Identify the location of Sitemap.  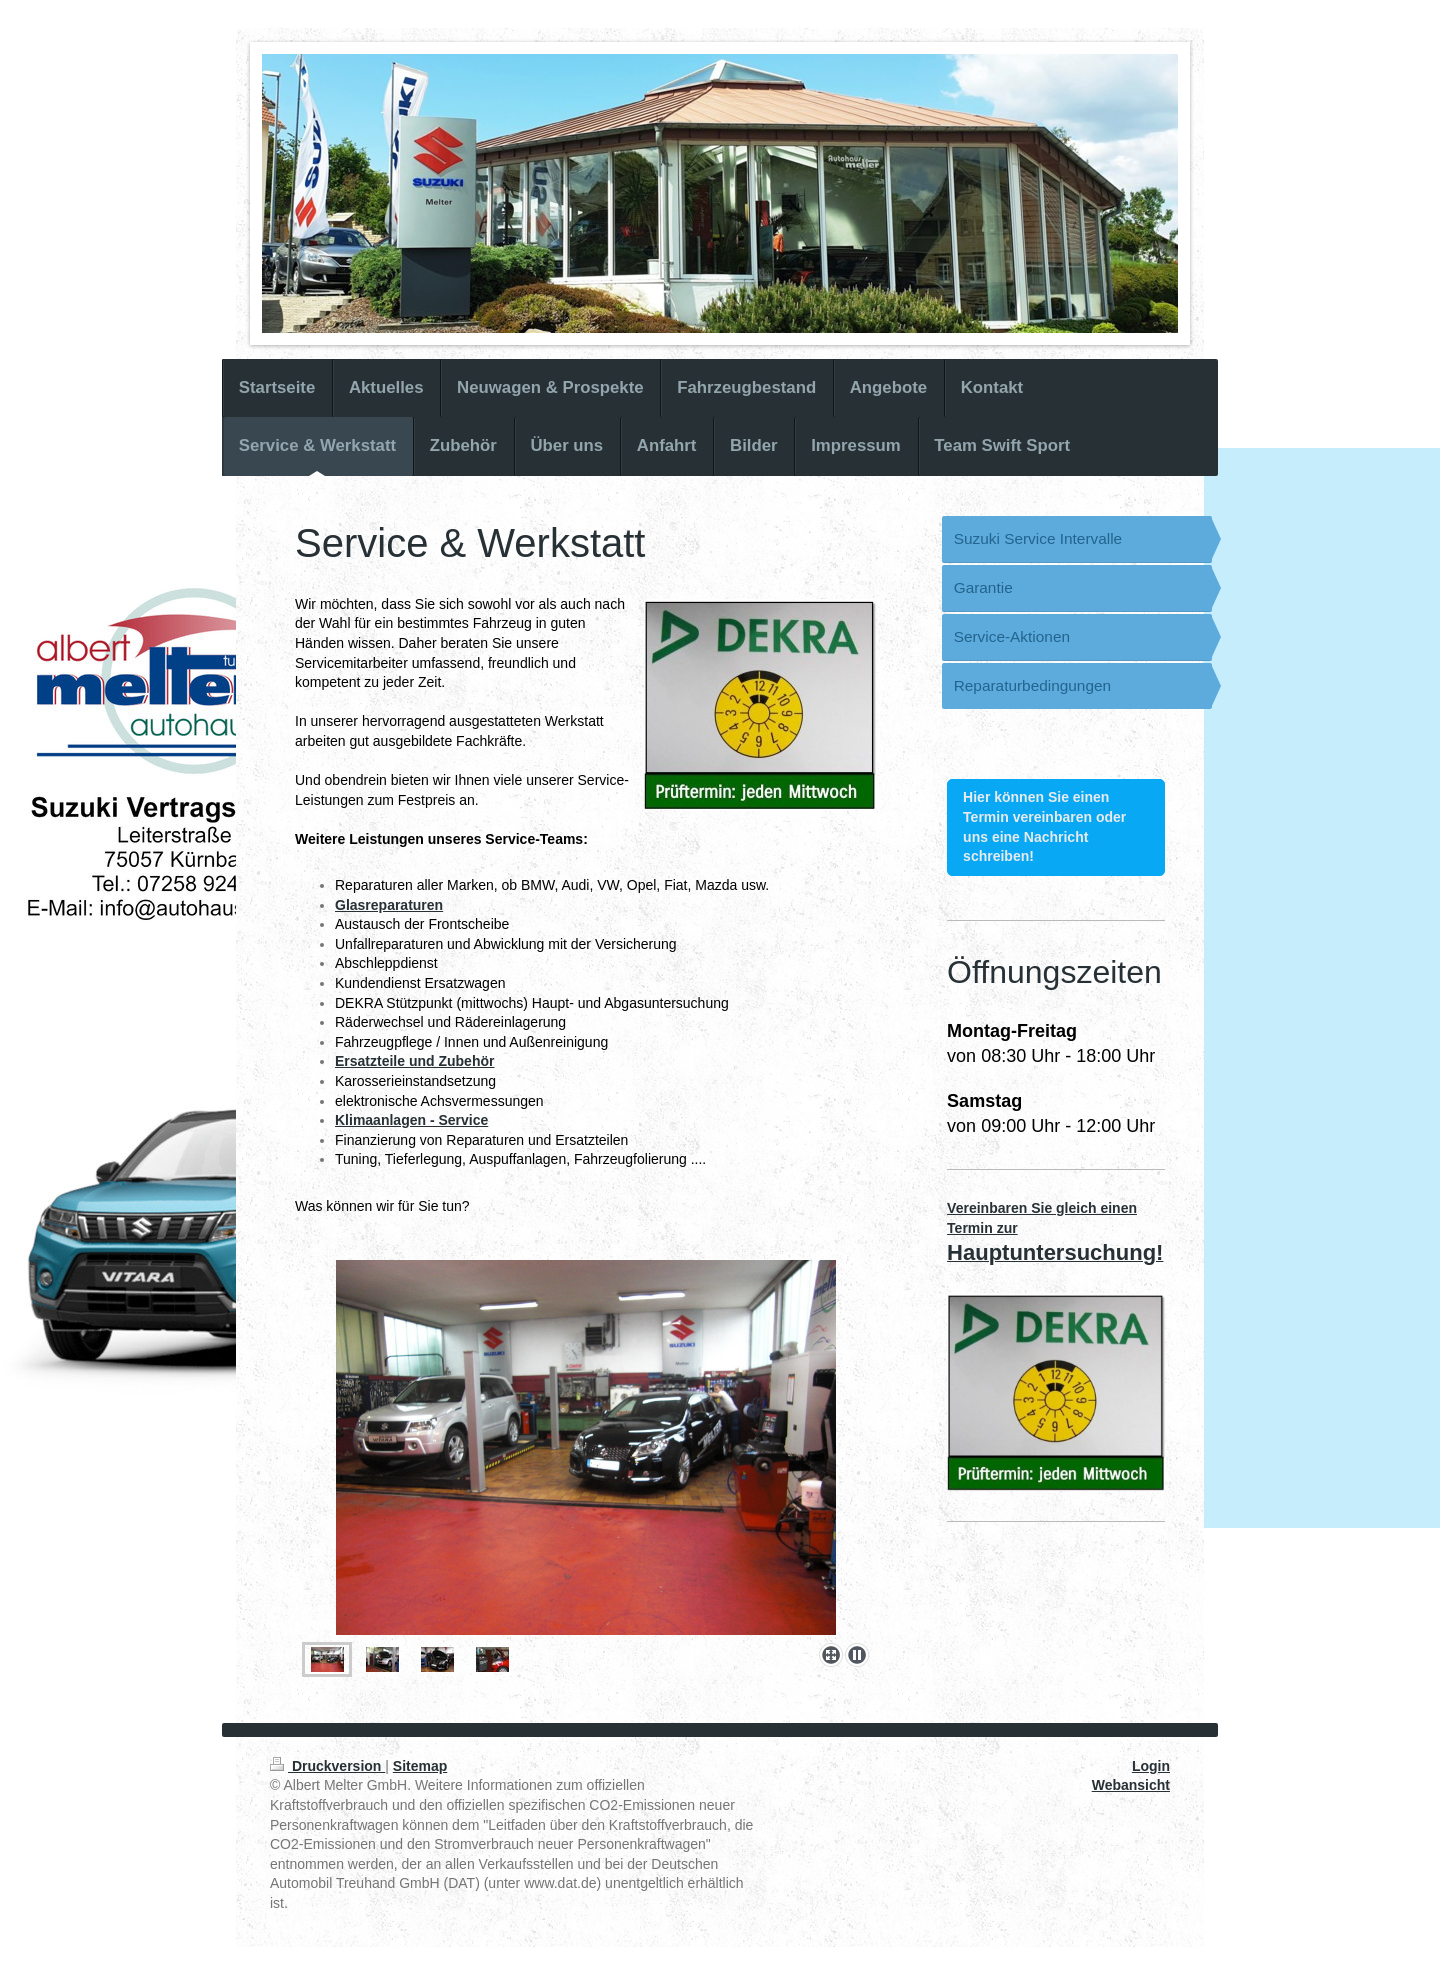
(420, 1766).